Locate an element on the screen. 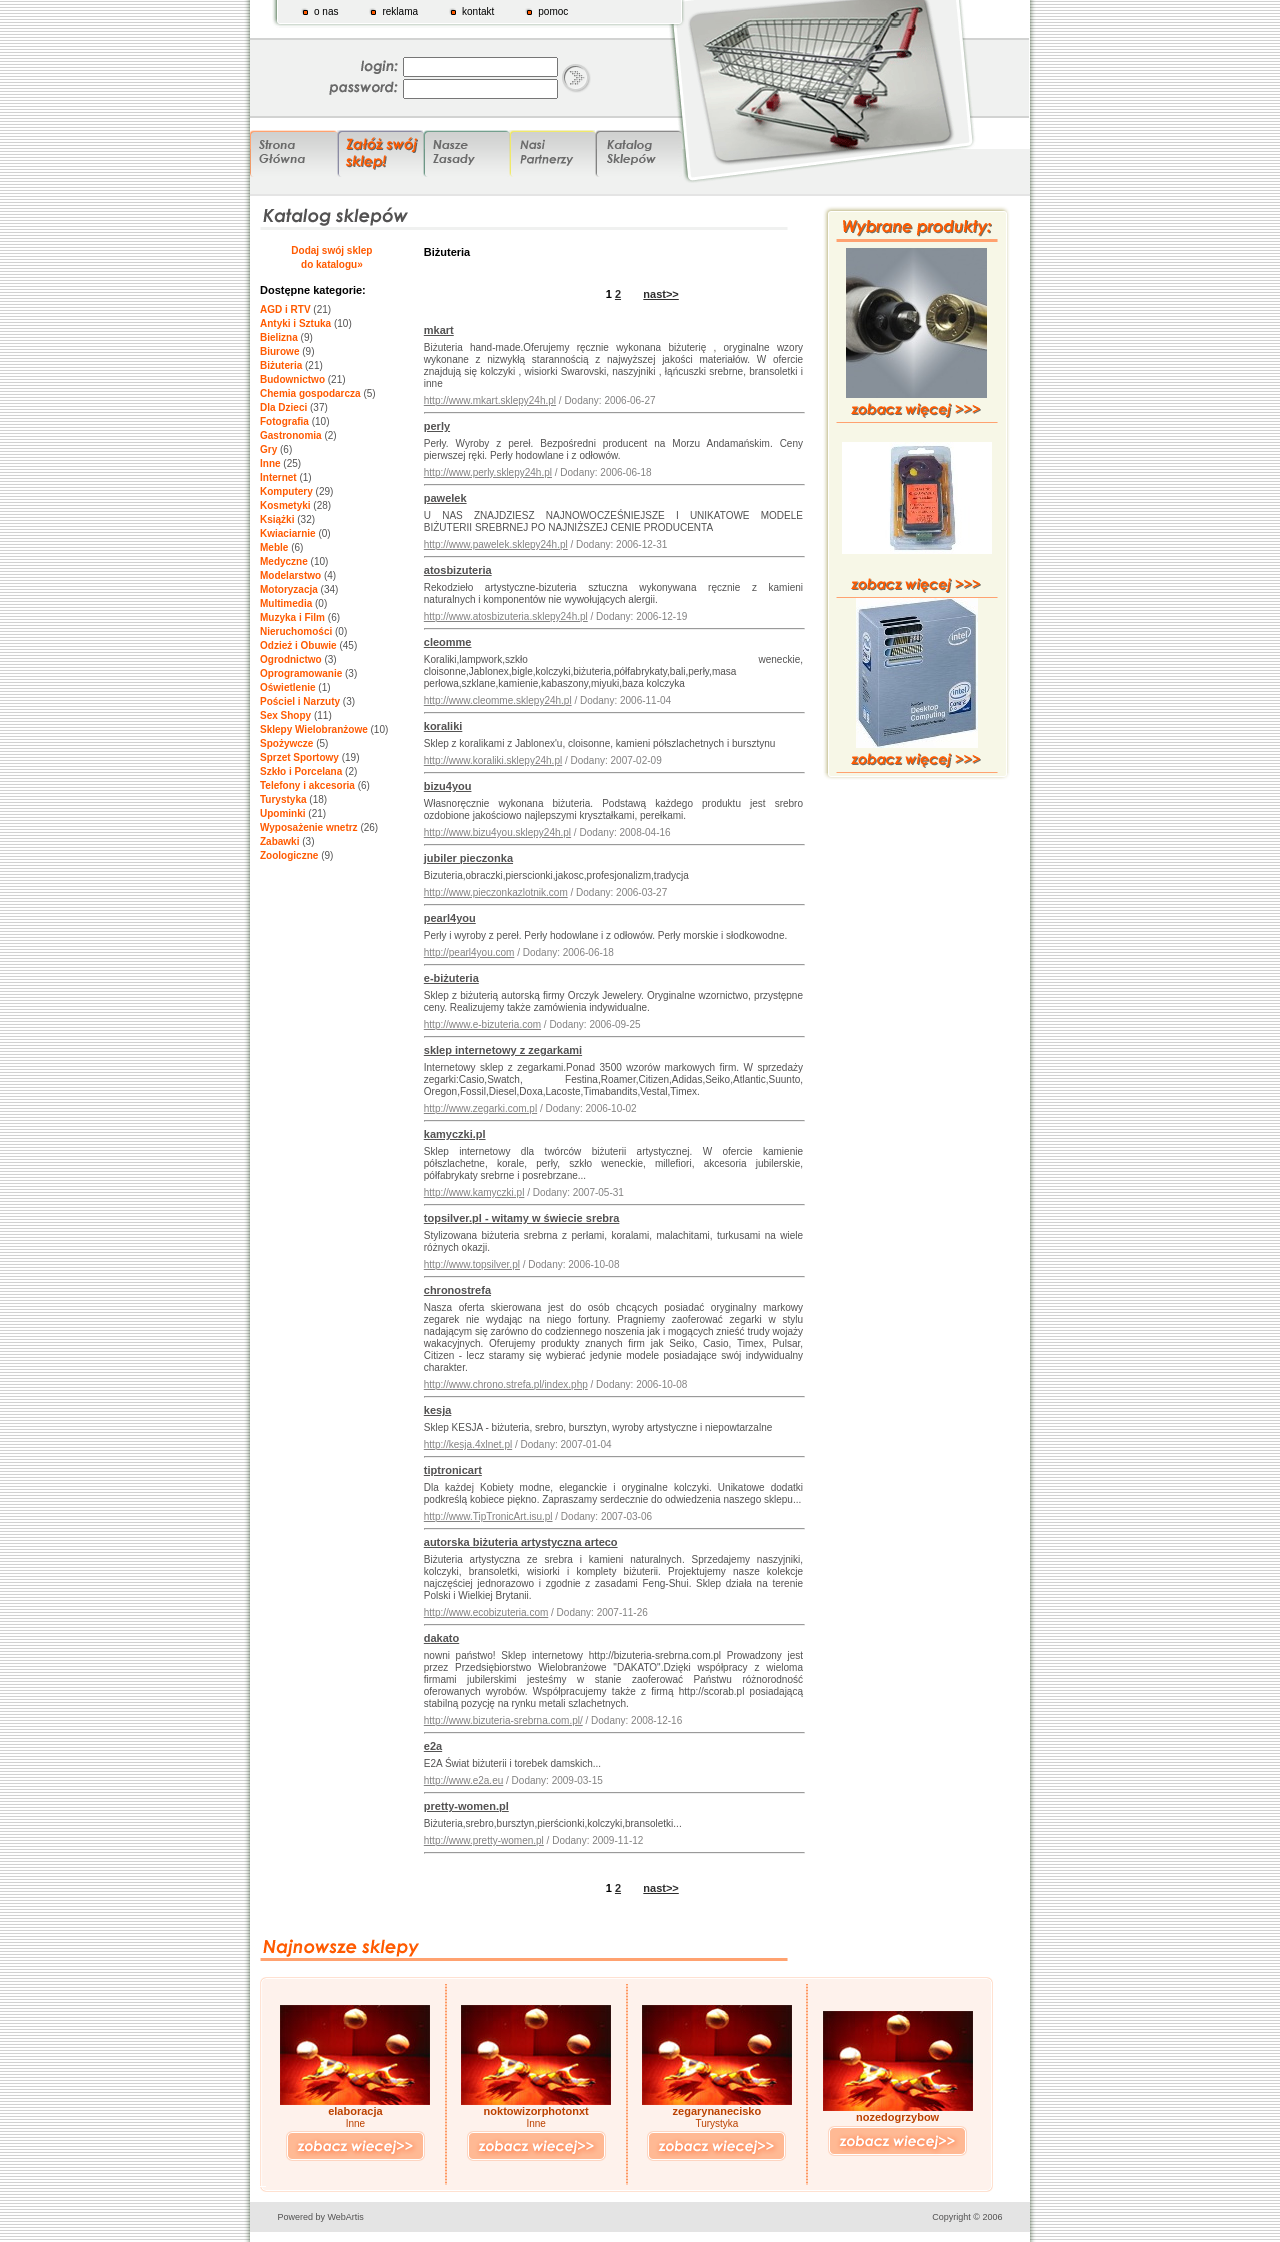 Image resolution: width=1280 pixels, height=2242 pixels. Motoryzacja is located at coordinates (289, 589).